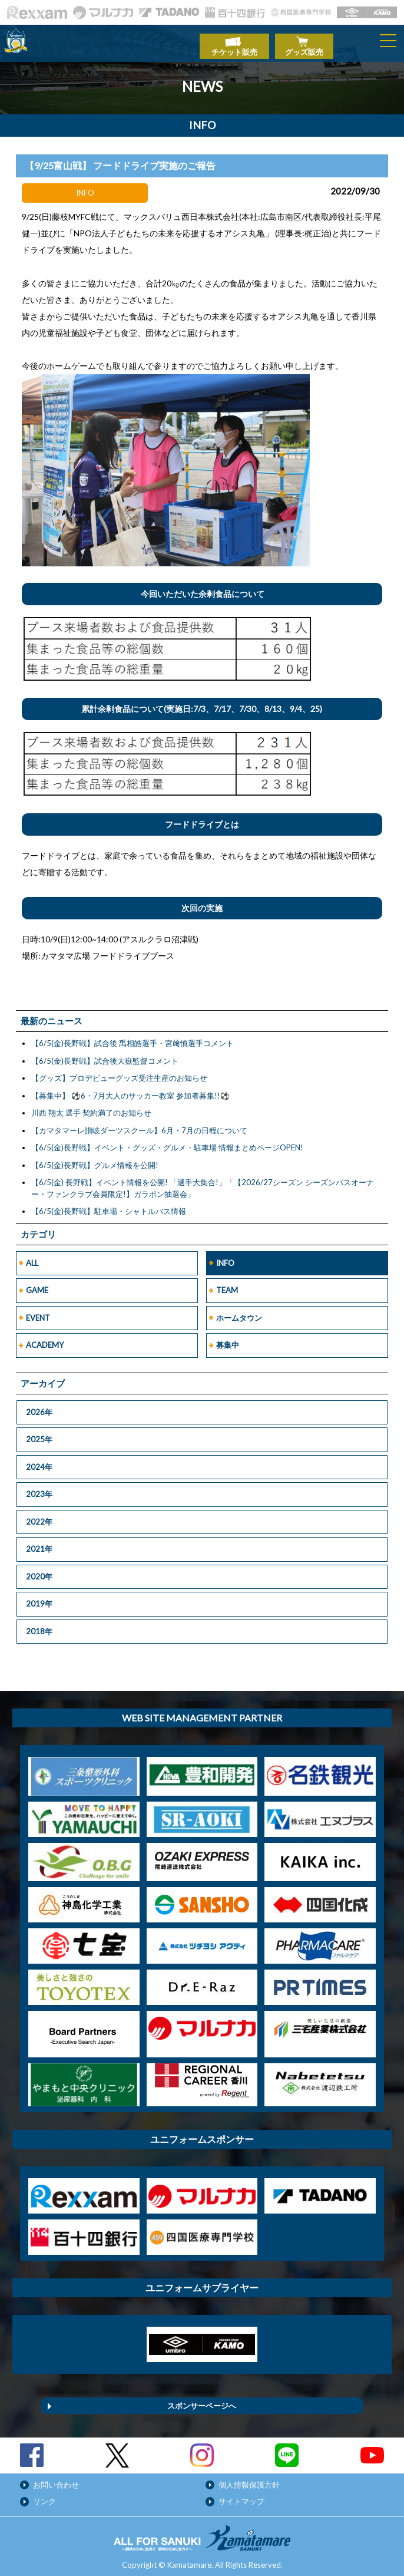 The height and width of the screenshot is (2576, 404). Describe the element at coordinates (44, 2495) in the screenshot. I see `リンク` at that location.